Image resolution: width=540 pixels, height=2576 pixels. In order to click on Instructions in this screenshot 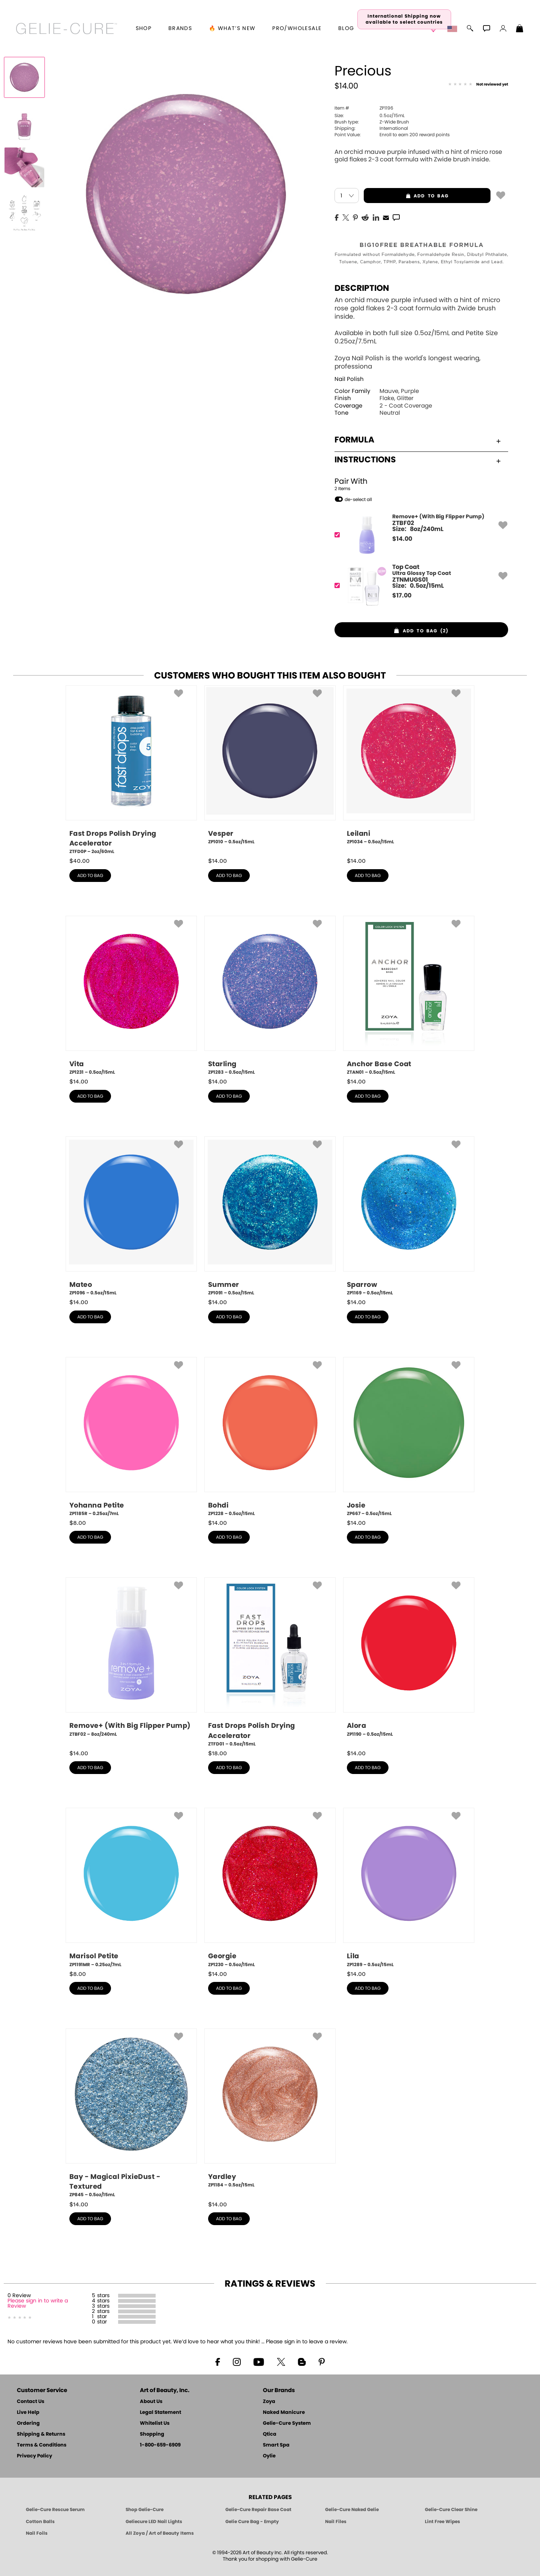, I will do `click(417, 460)`.